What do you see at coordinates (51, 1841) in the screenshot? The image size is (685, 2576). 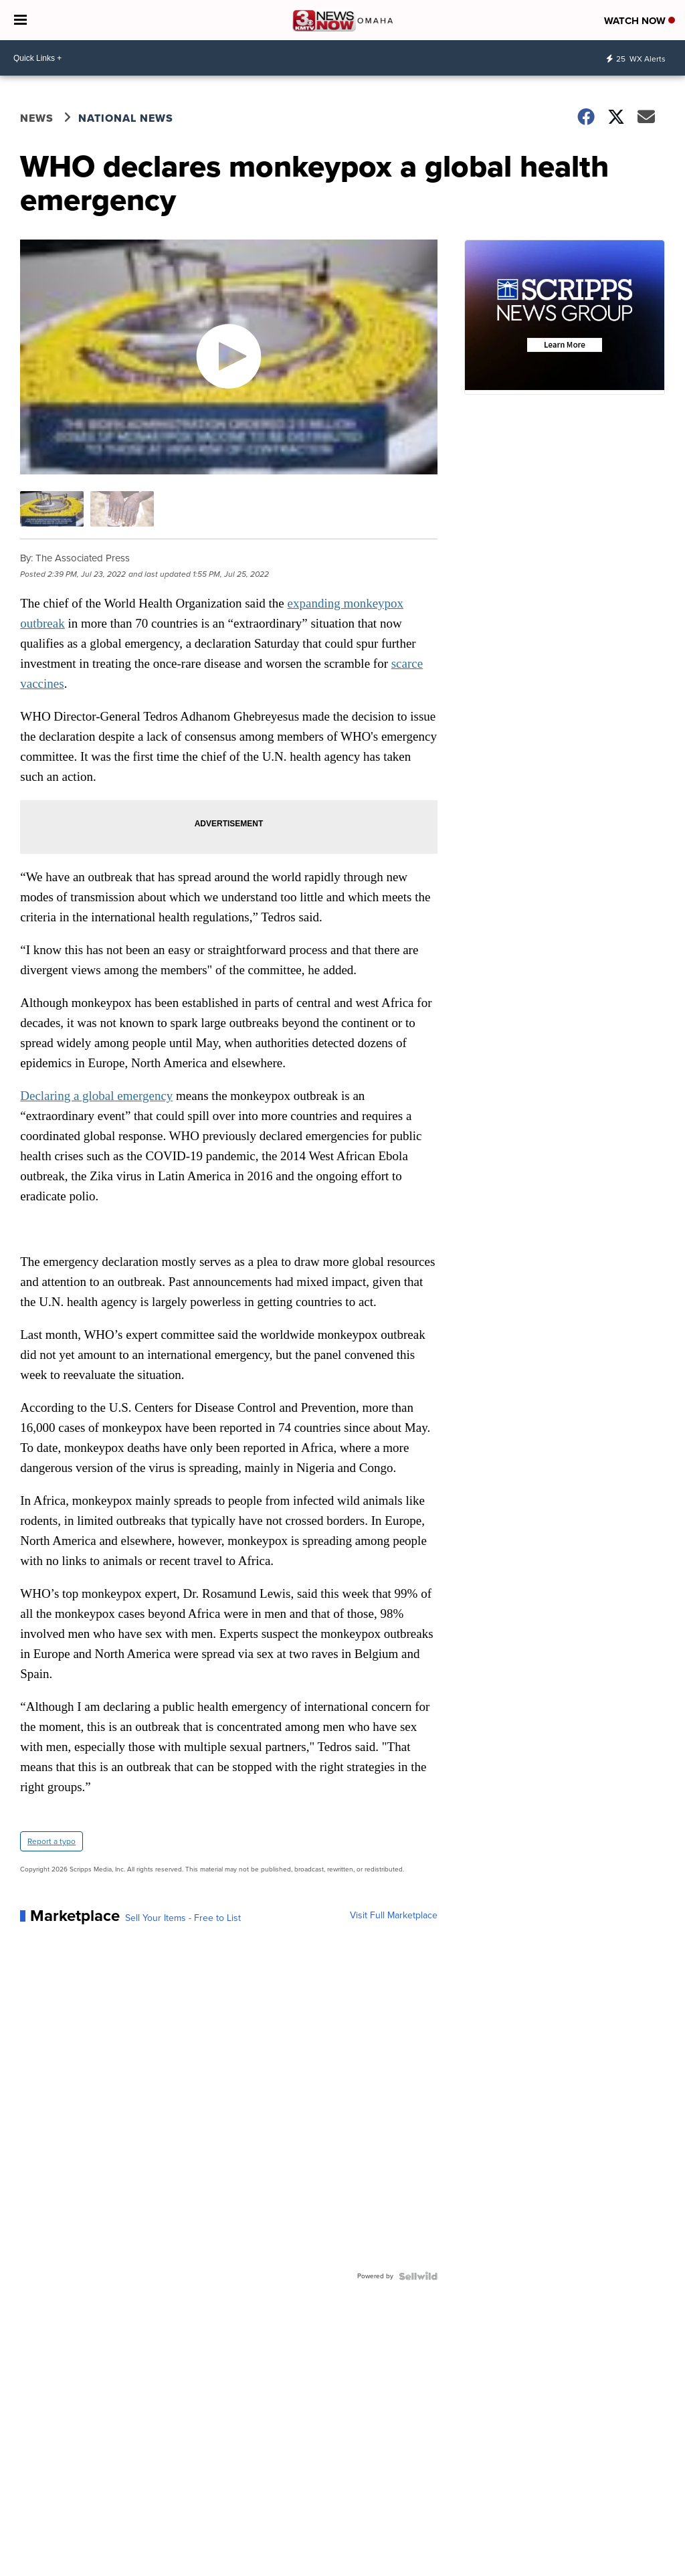 I see `Report a typo` at bounding box center [51, 1841].